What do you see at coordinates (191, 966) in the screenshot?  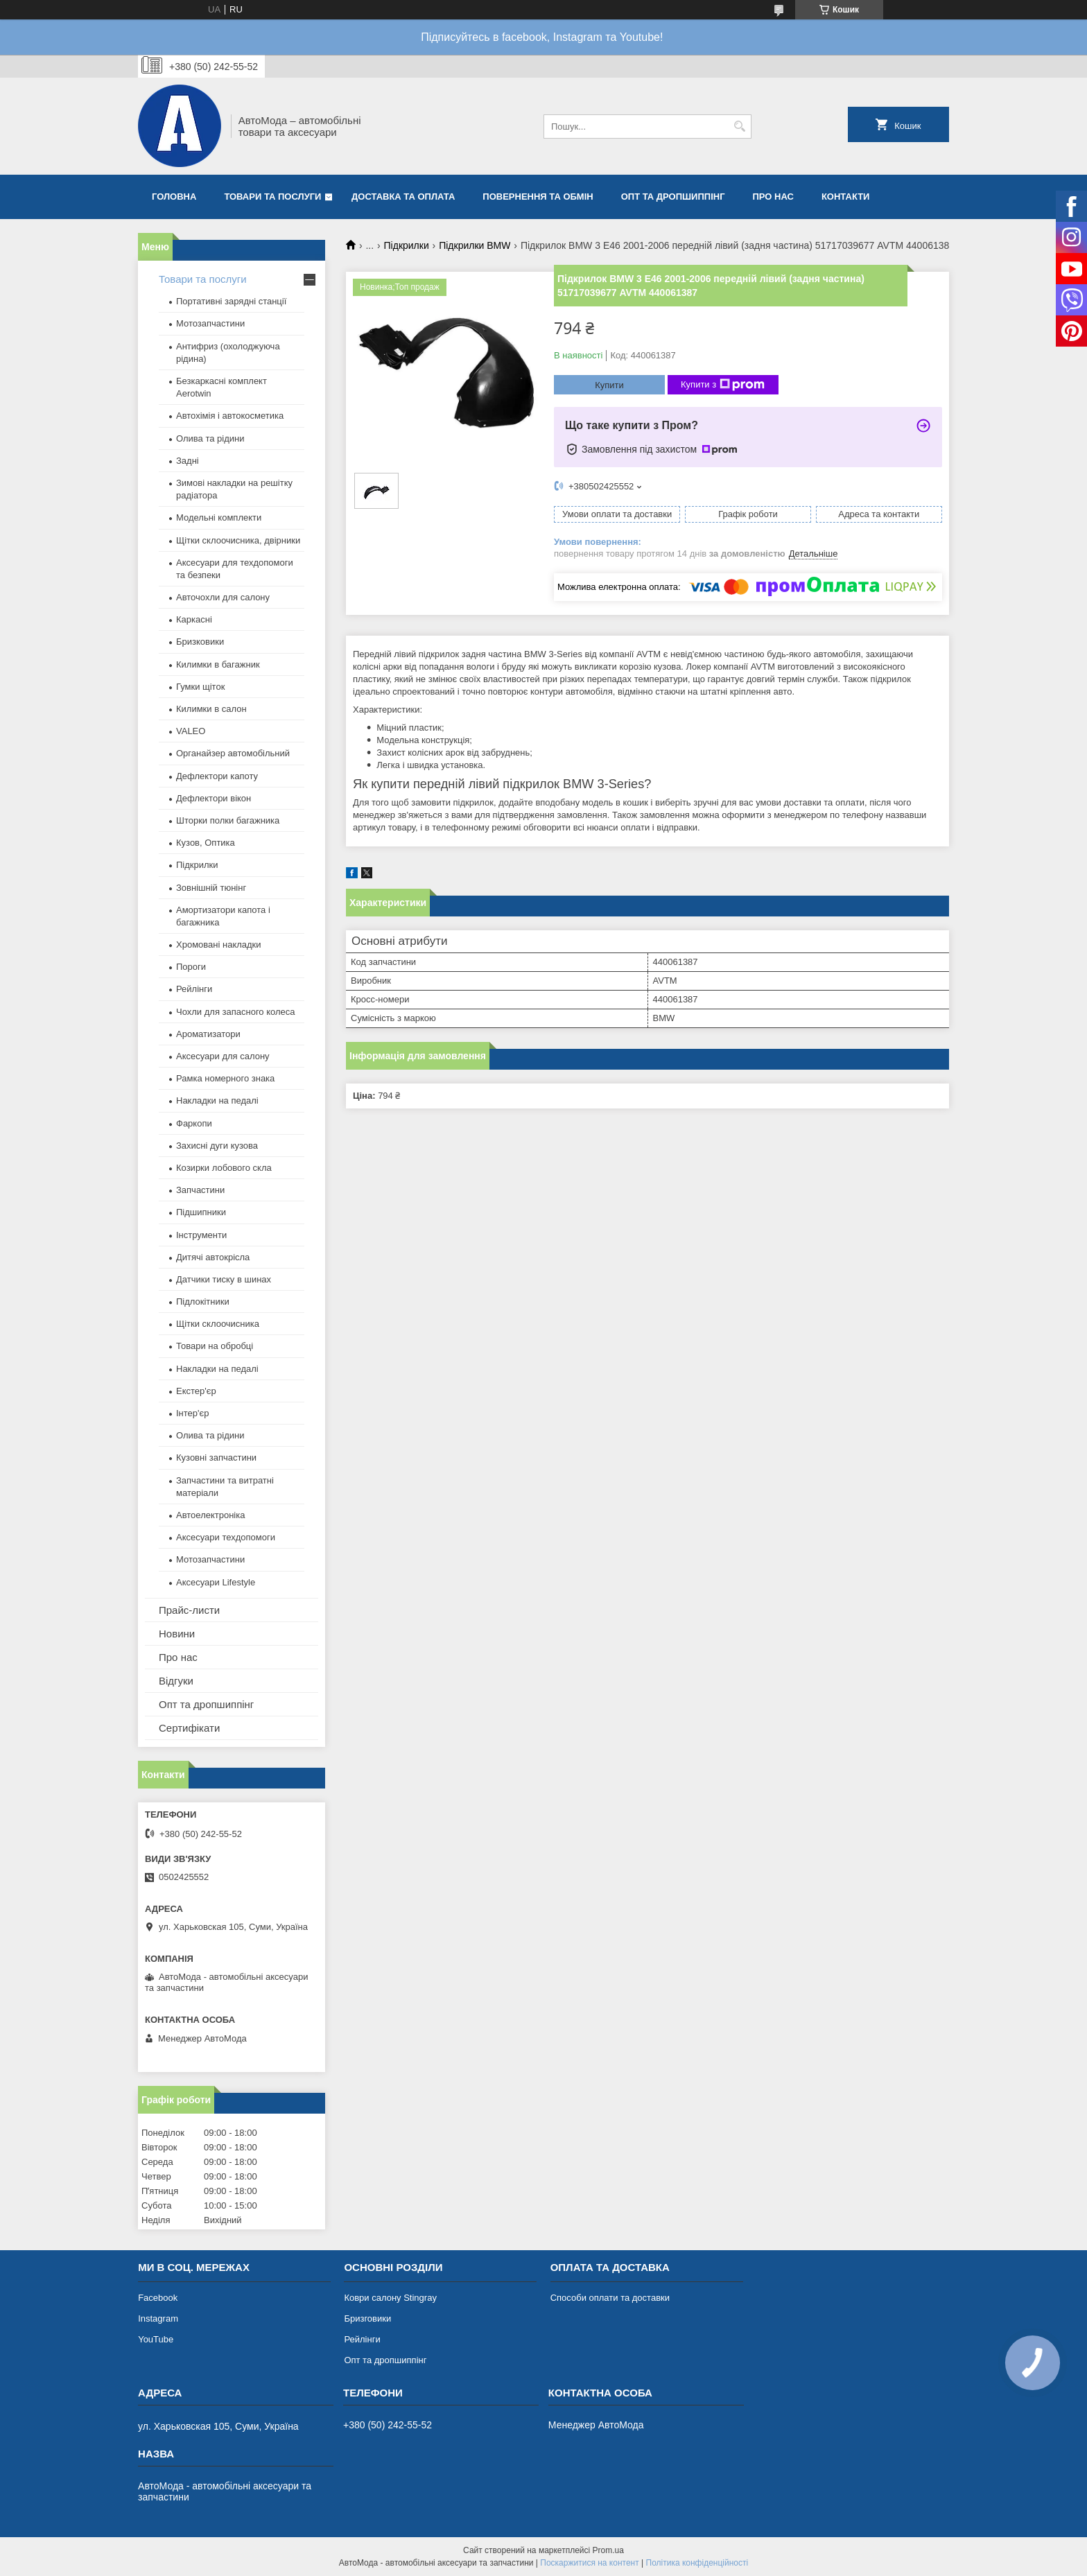 I see `Пороги` at bounding box center [191, 966].